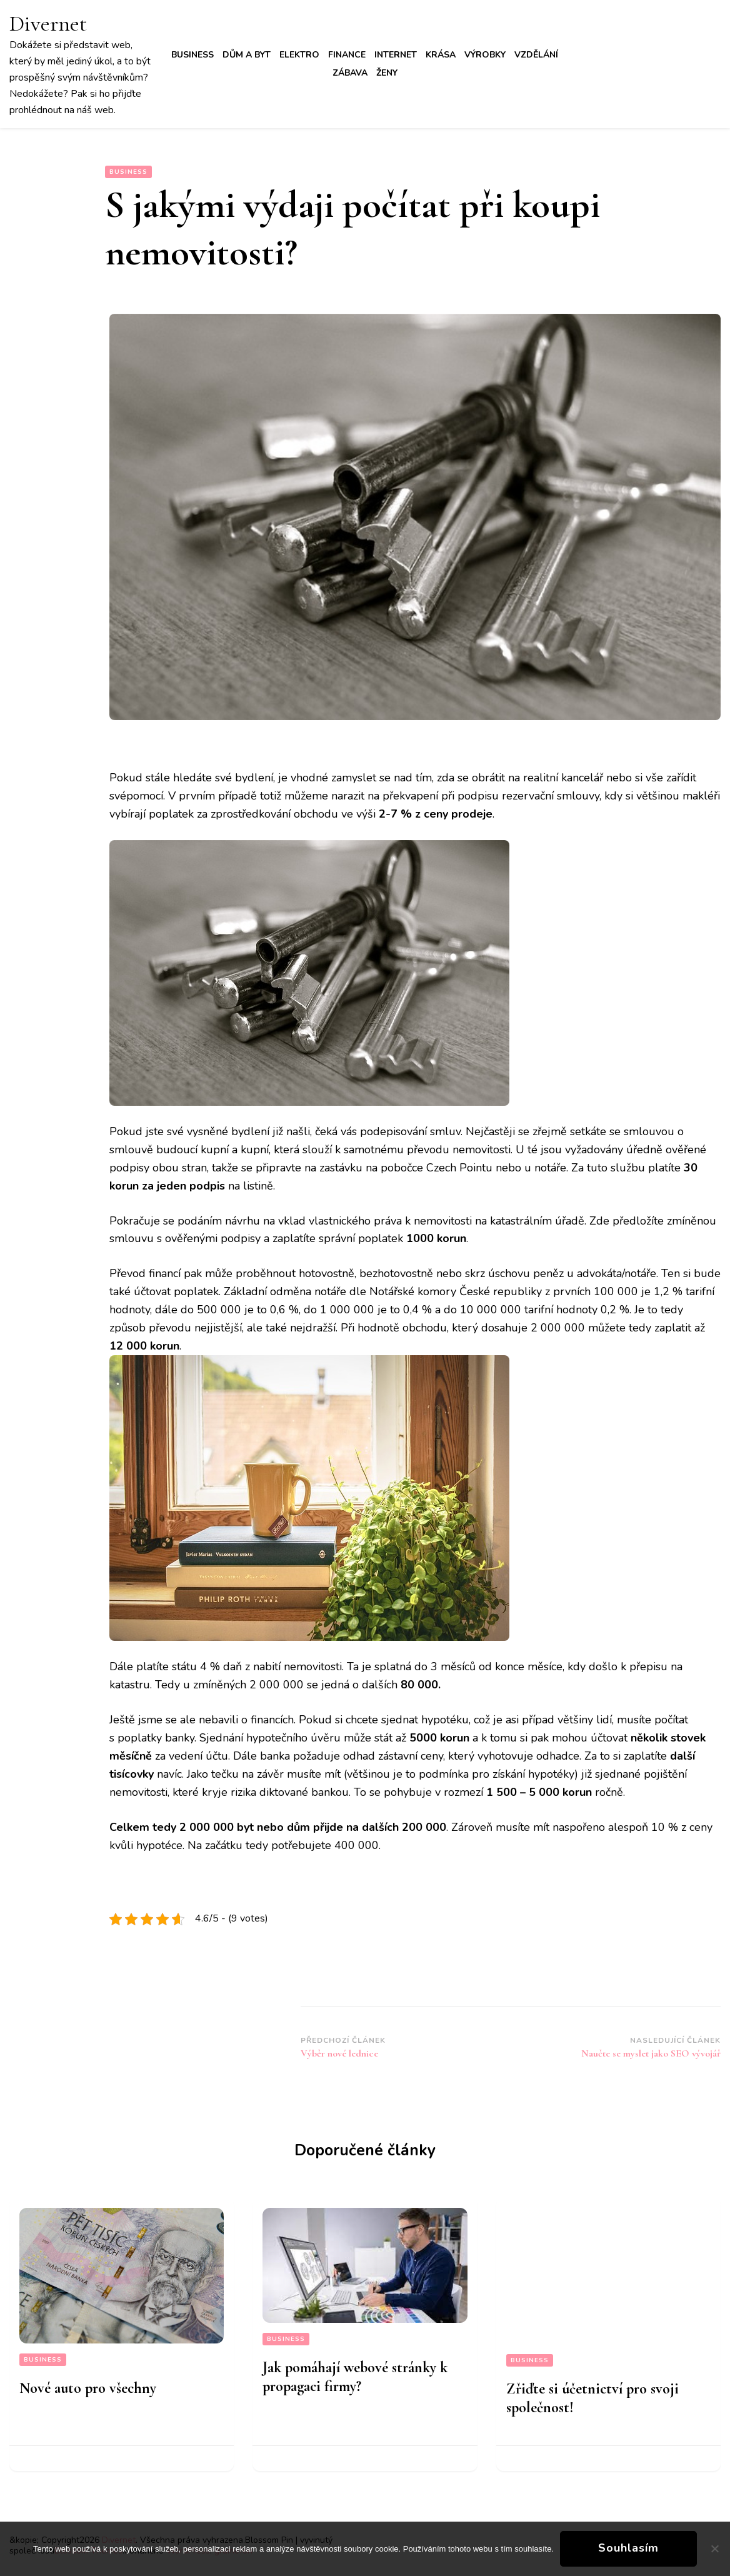 Image resolution: width=730 pixels, height=2576 pixels. What do you see at coordinates (192, 55) in the screenshot?
I see `Business` at bounding box center [192, 55].